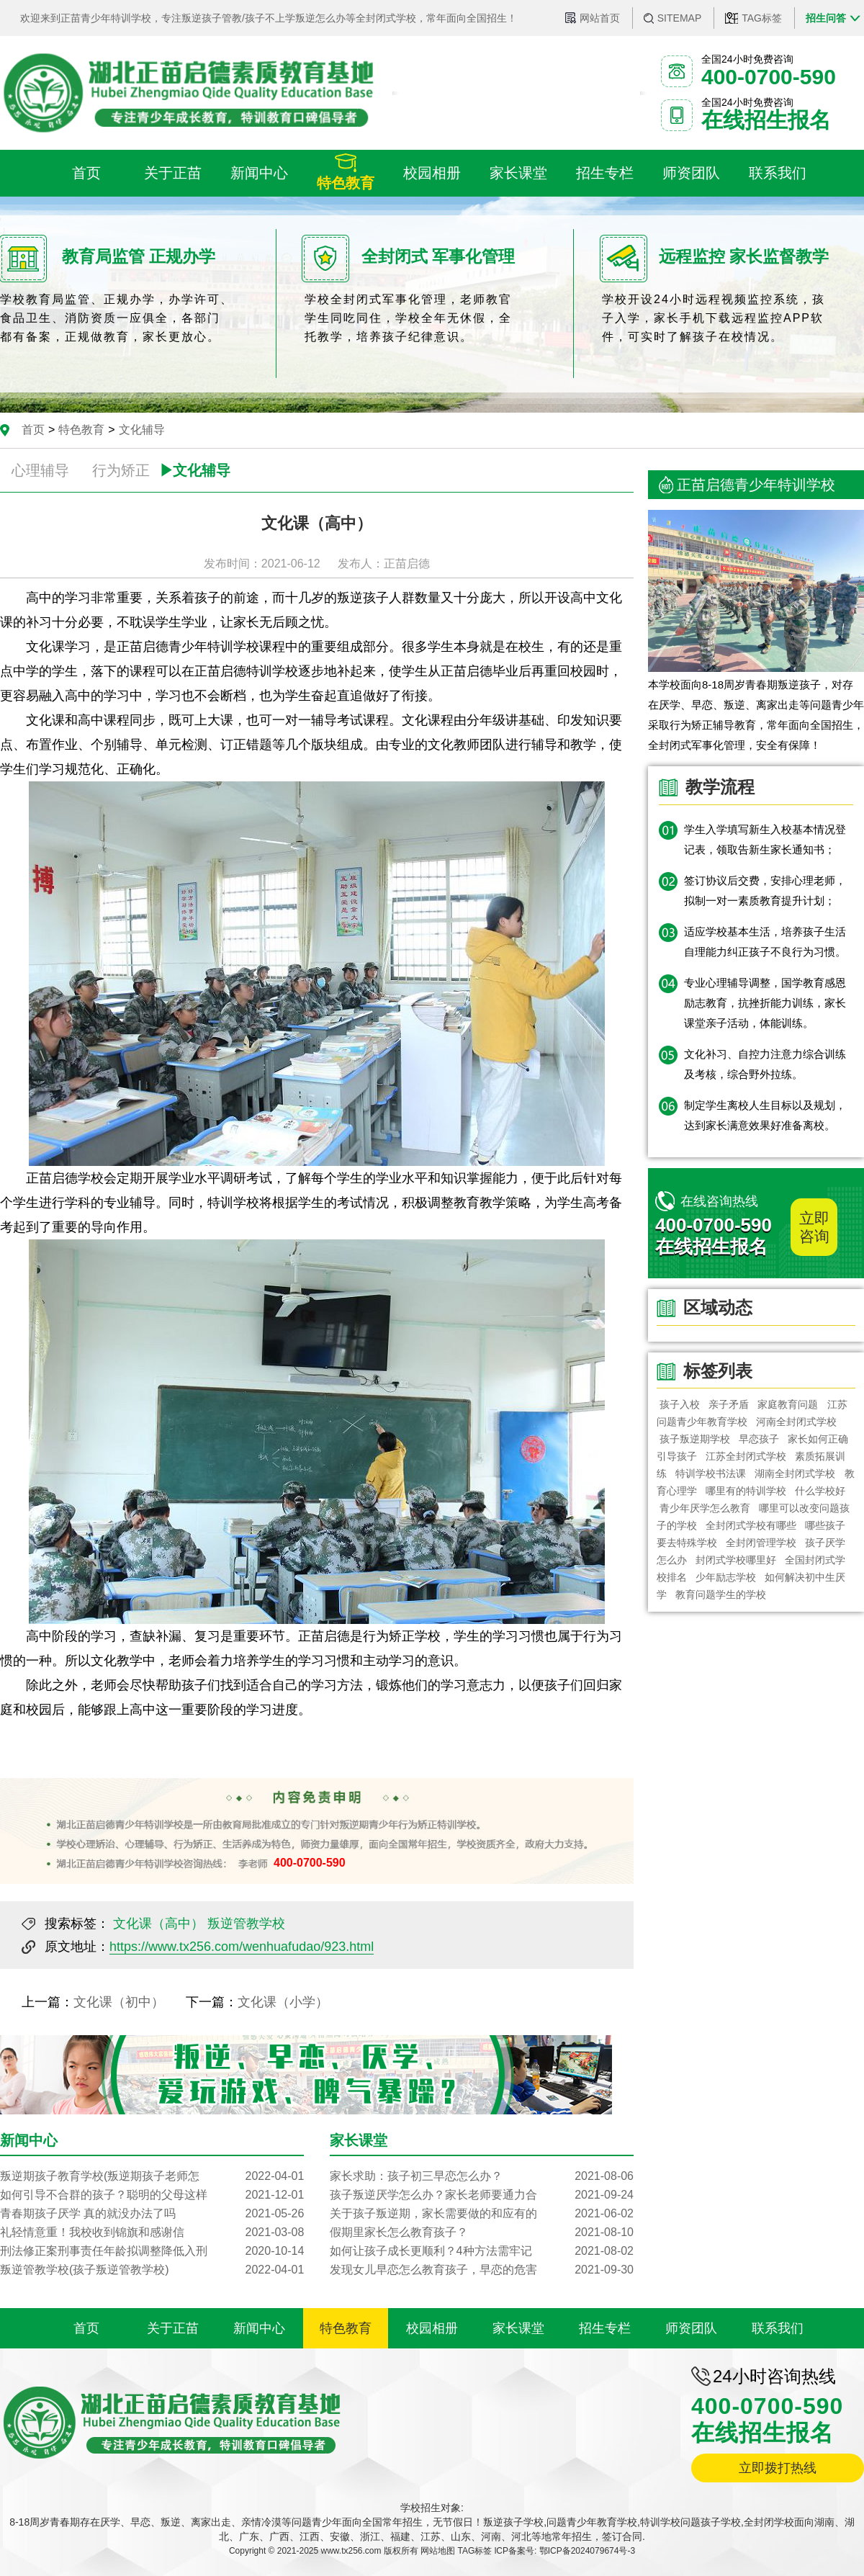 This screenshot has width=864, height=2576. What do you see at coordinates (777, 2468) in the screenshot?
I see `立即拨打热线` at bounding box center [777, 2468].